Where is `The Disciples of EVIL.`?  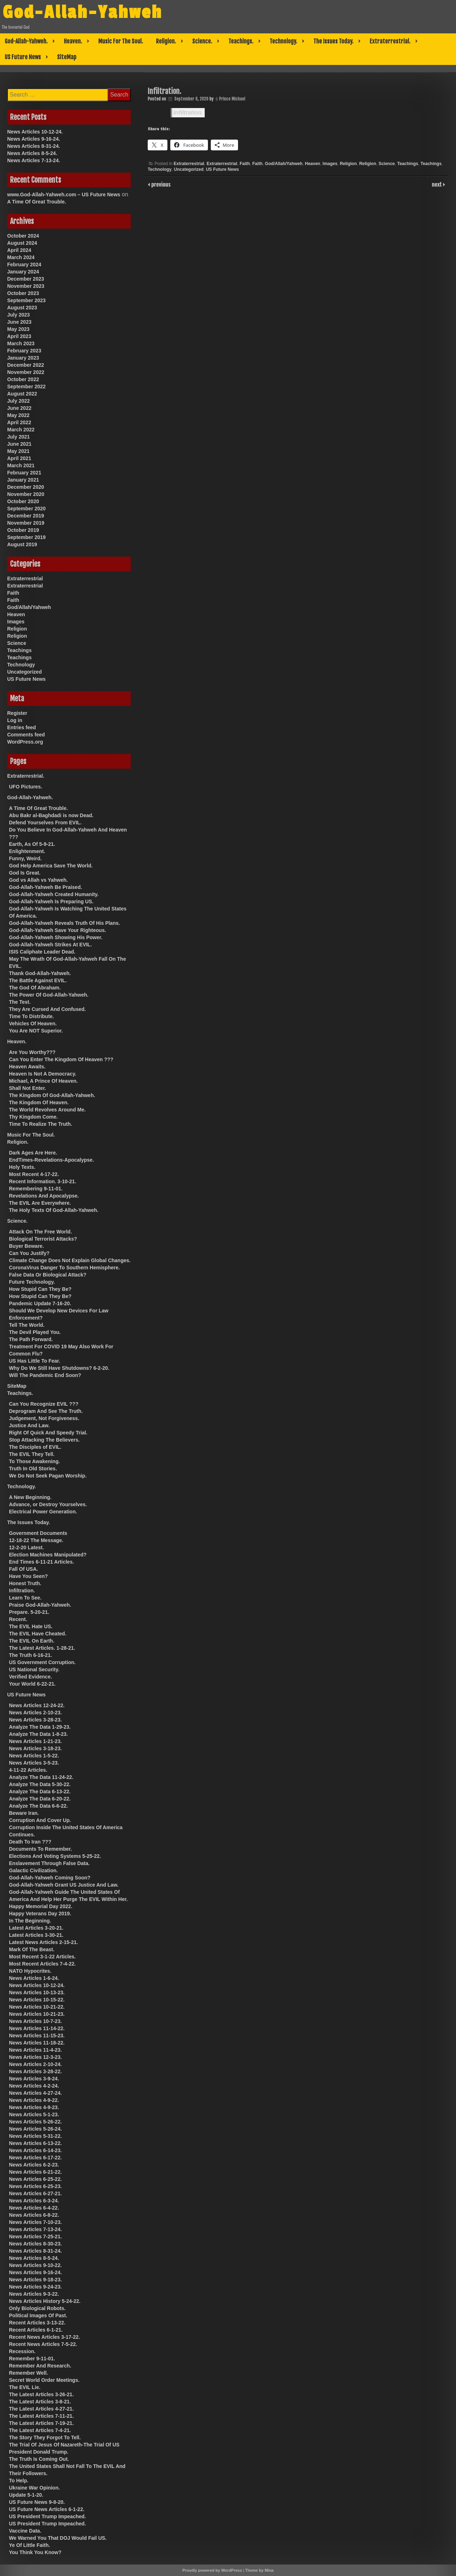
The Disciples of EVIL. is located at coordinates (35, 1447).